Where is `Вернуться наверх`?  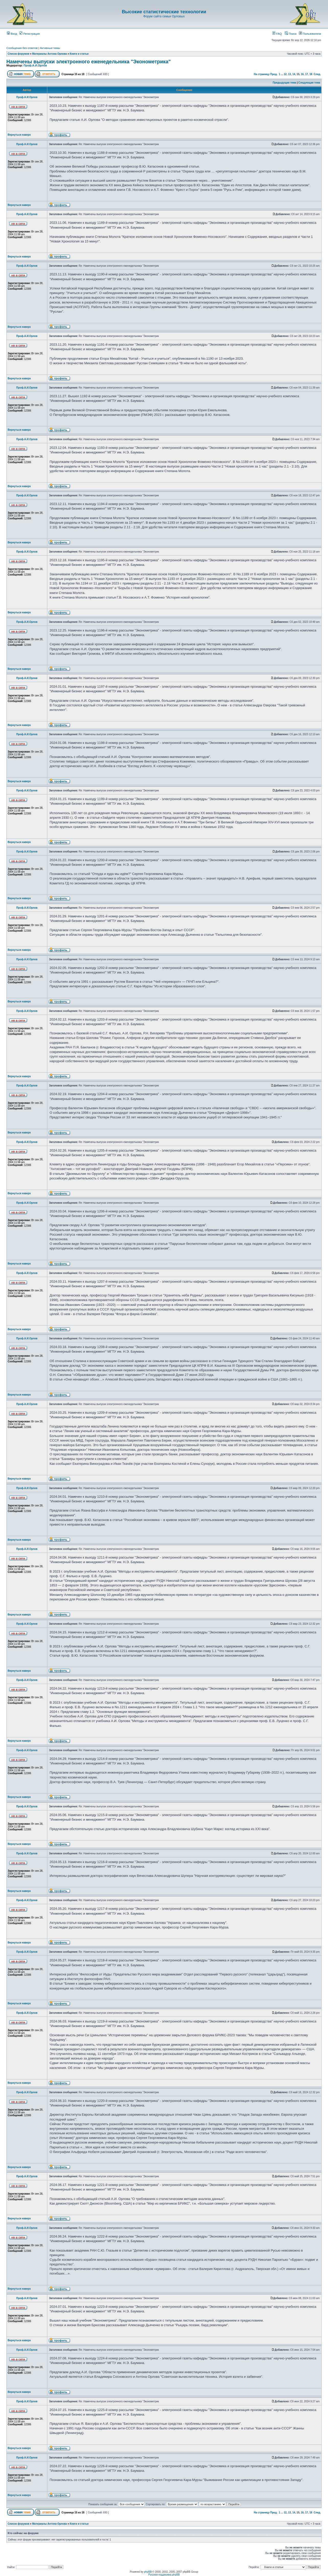
Вернуться наверх is located at coordinates (19, 134).